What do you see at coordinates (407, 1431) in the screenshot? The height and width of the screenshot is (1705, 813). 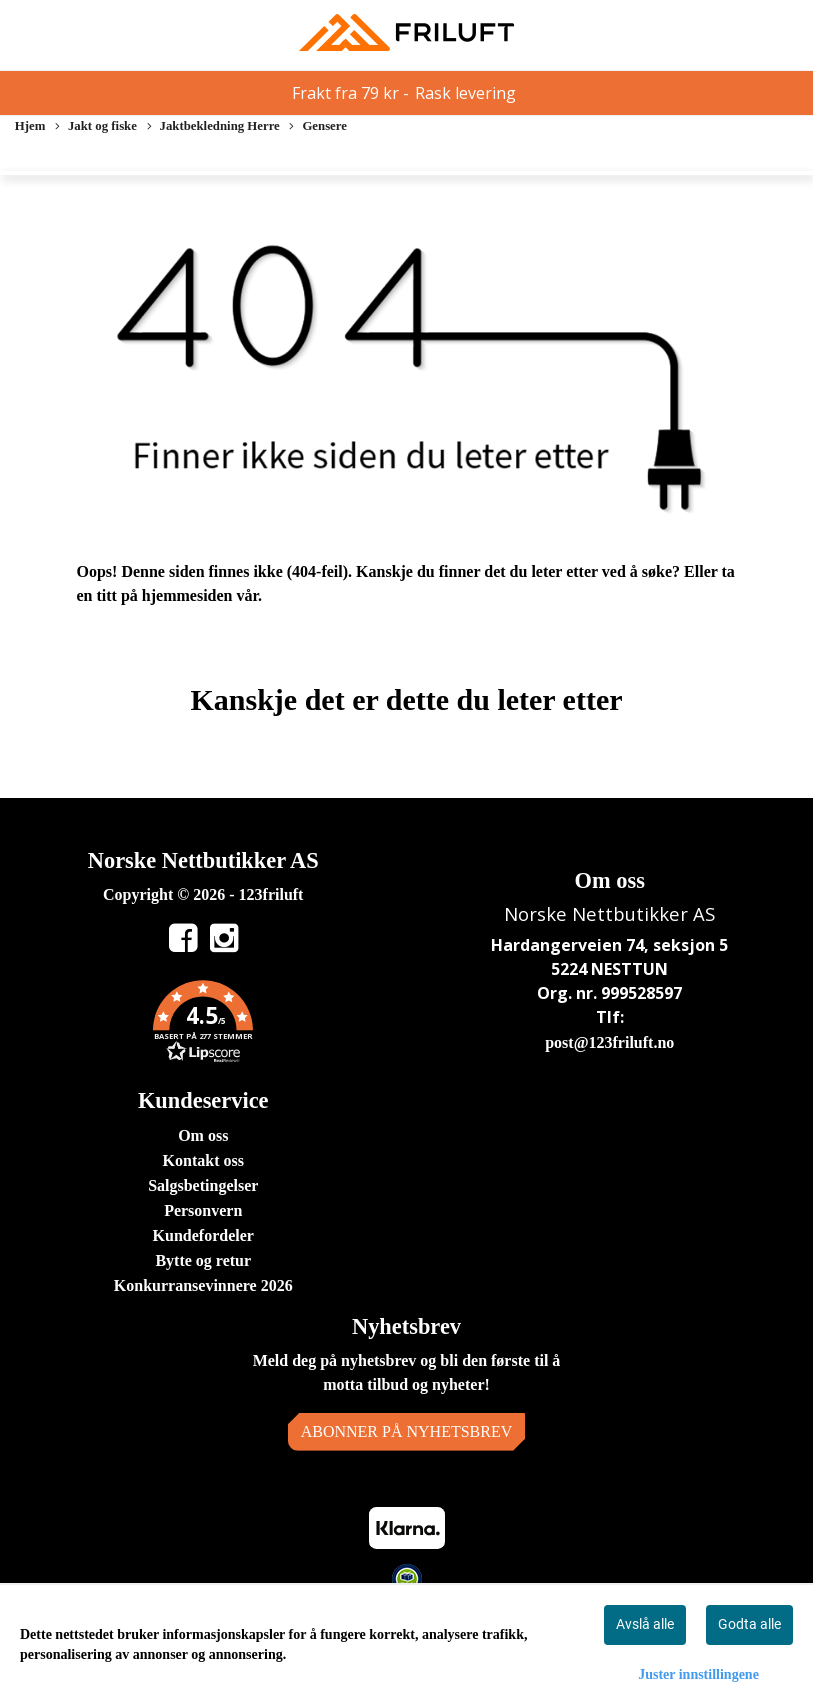 I see `Abonner på nyhetsbrev` at bounding box center [407, 1431].